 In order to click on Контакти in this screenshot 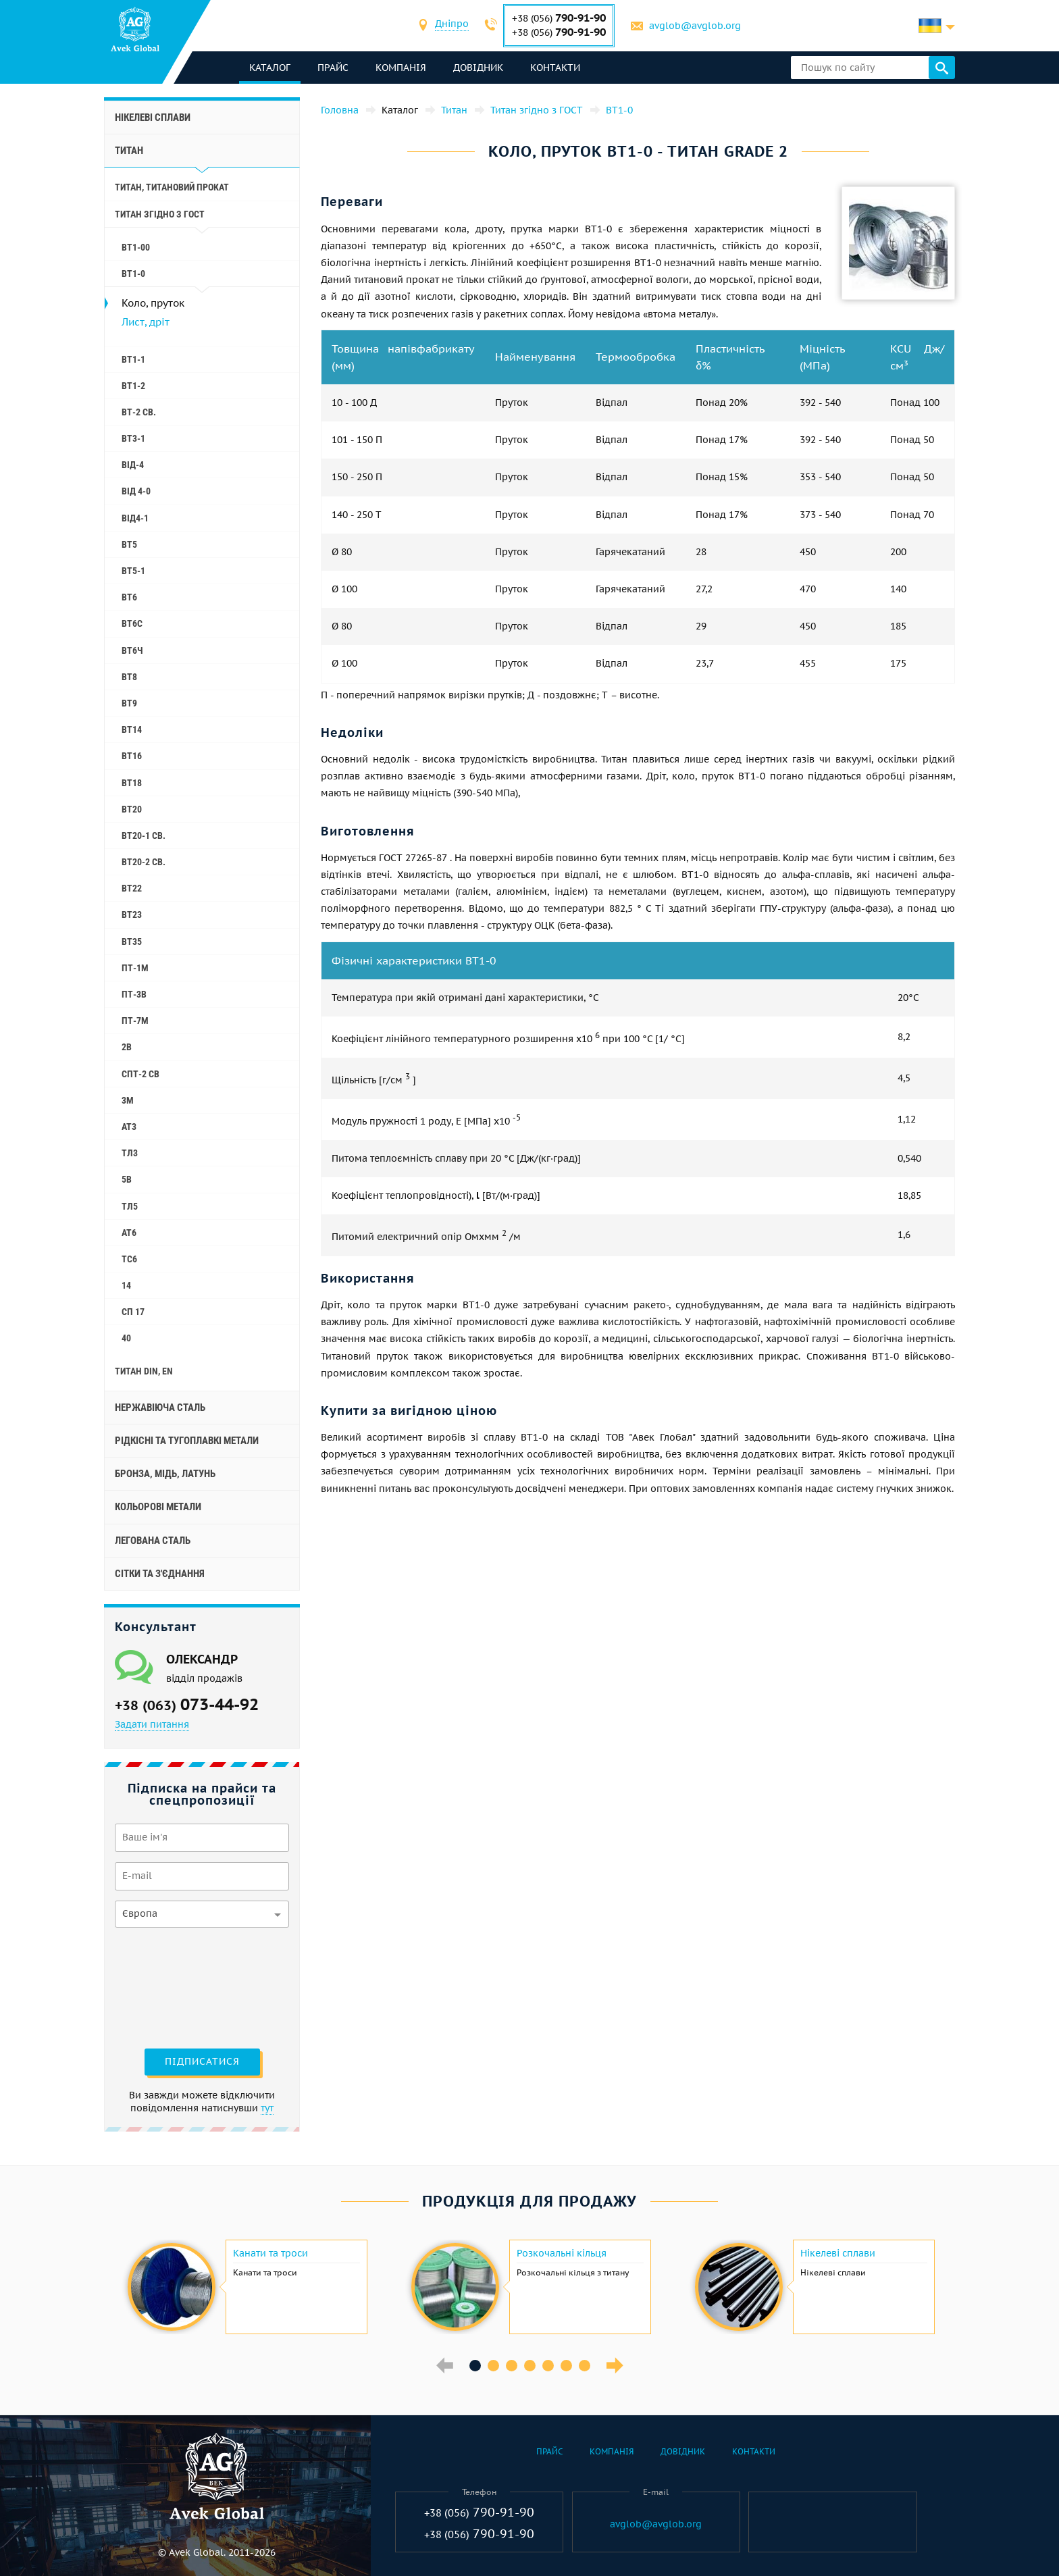, I will do `click(555, 67)`.